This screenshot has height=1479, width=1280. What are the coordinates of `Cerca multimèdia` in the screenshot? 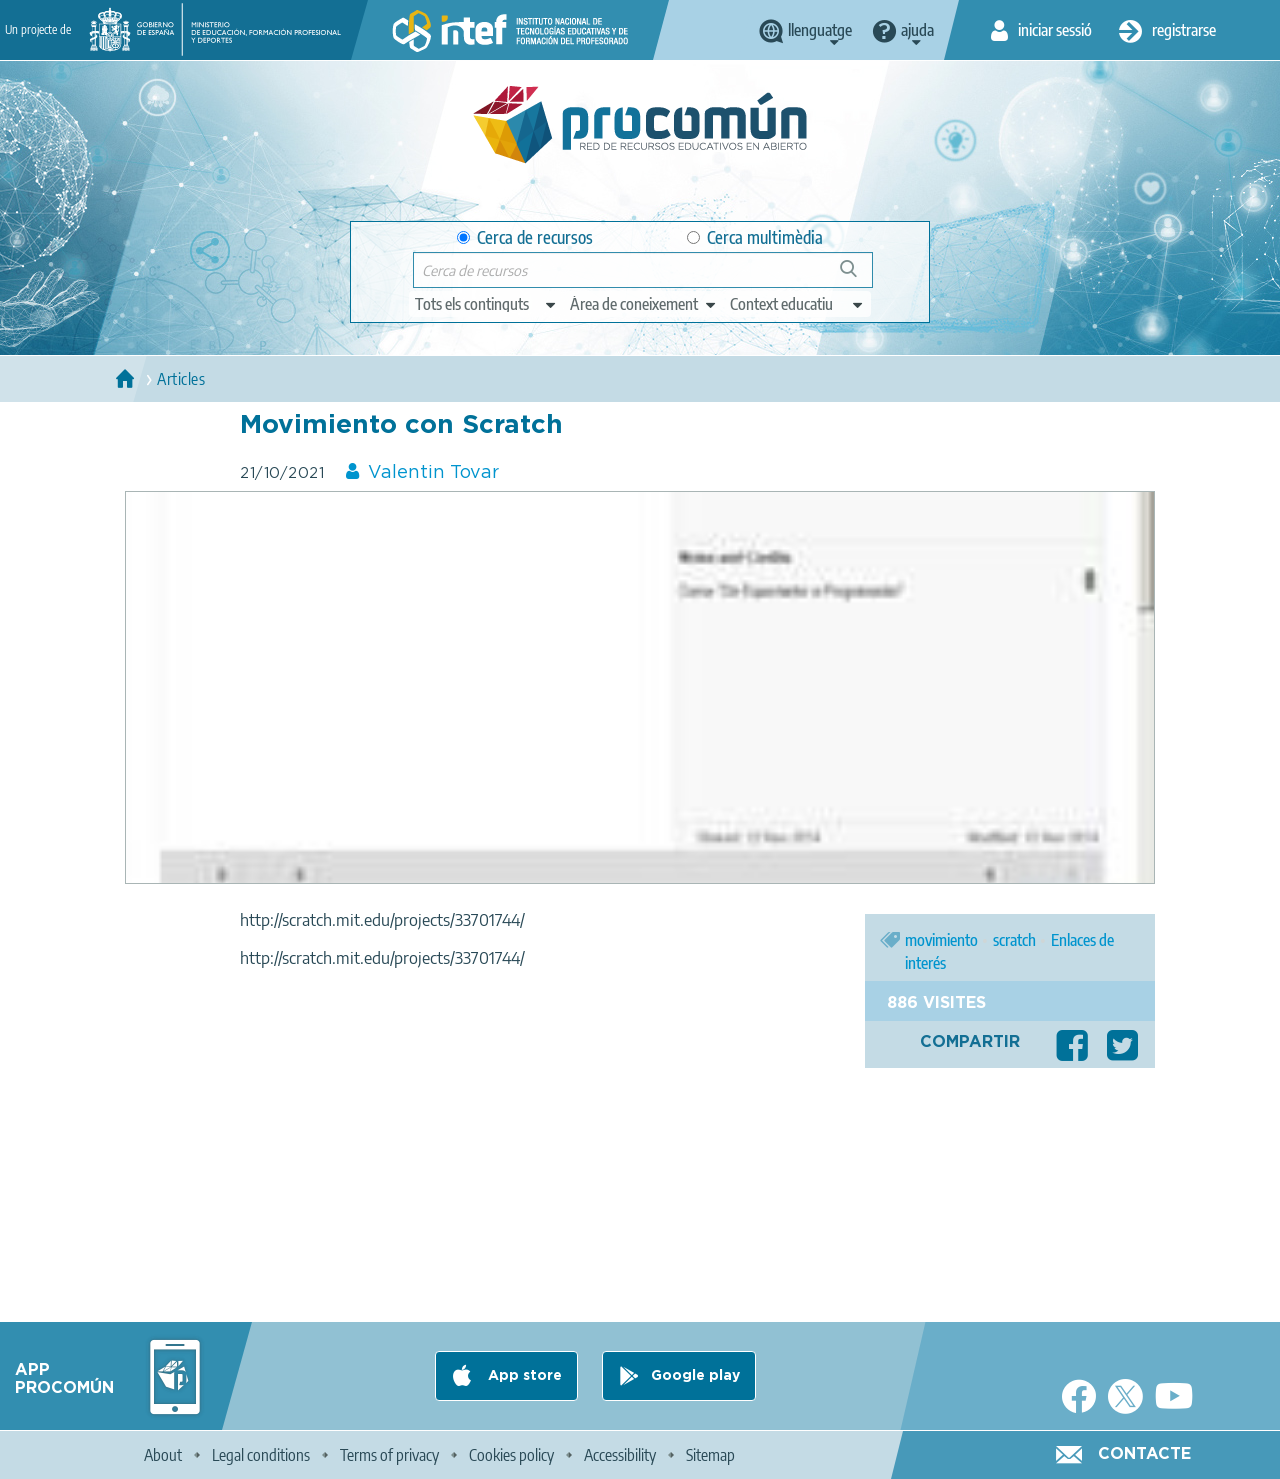 It's located at (755, 237).